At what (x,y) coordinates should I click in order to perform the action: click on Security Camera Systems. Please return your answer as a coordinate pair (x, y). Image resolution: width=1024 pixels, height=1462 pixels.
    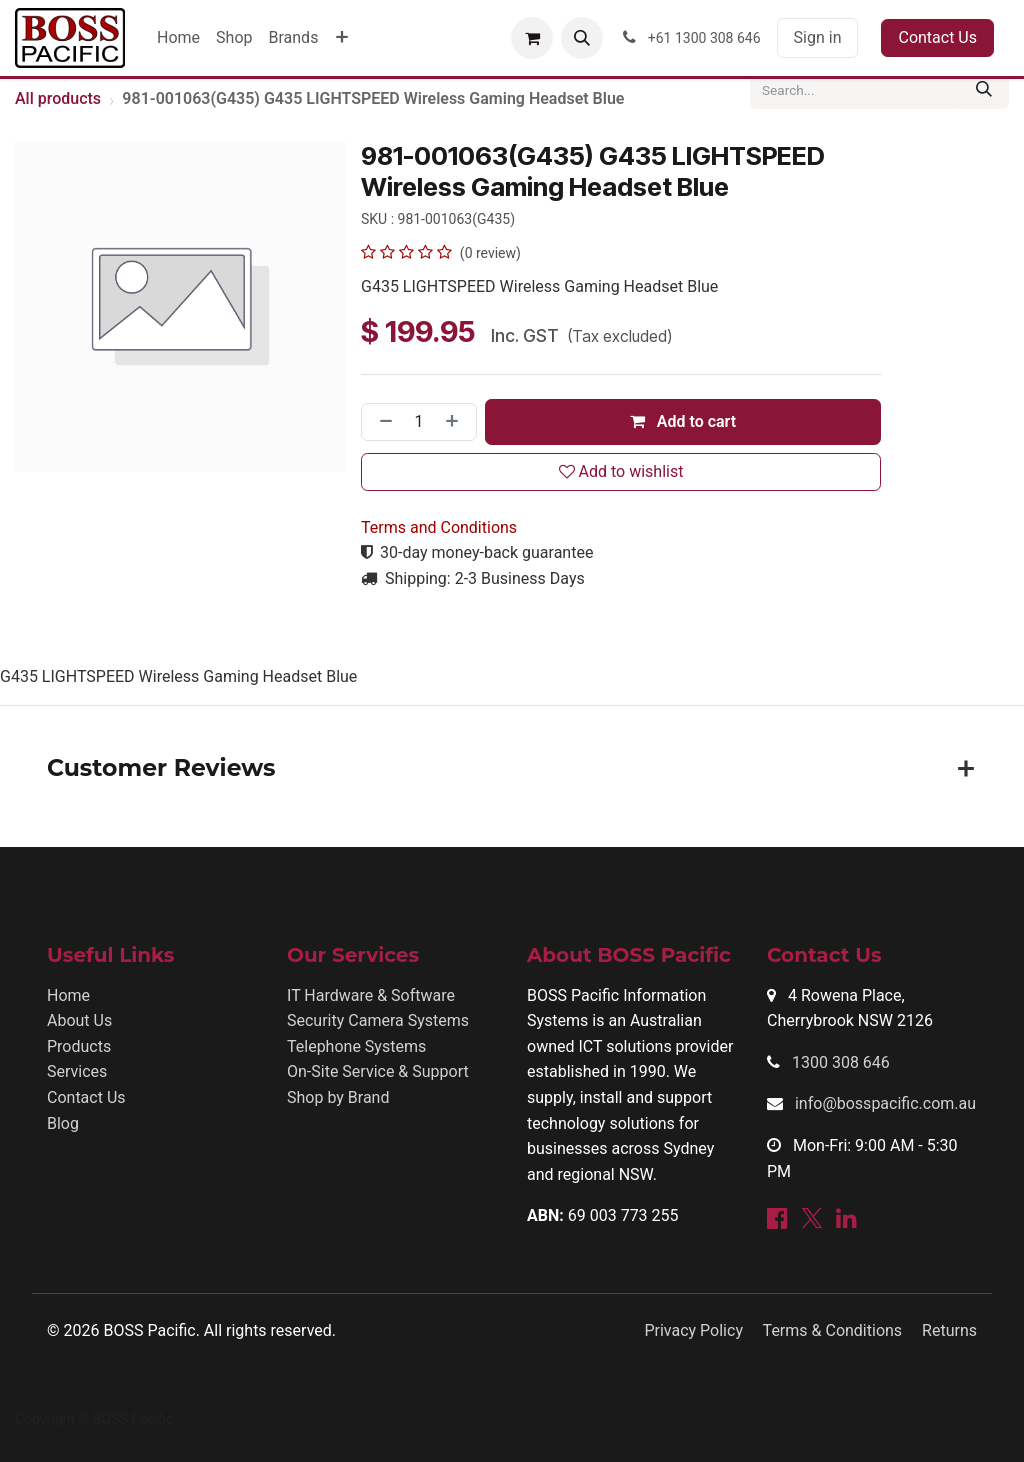
    Looking at the image, I should click on (378, 1020).